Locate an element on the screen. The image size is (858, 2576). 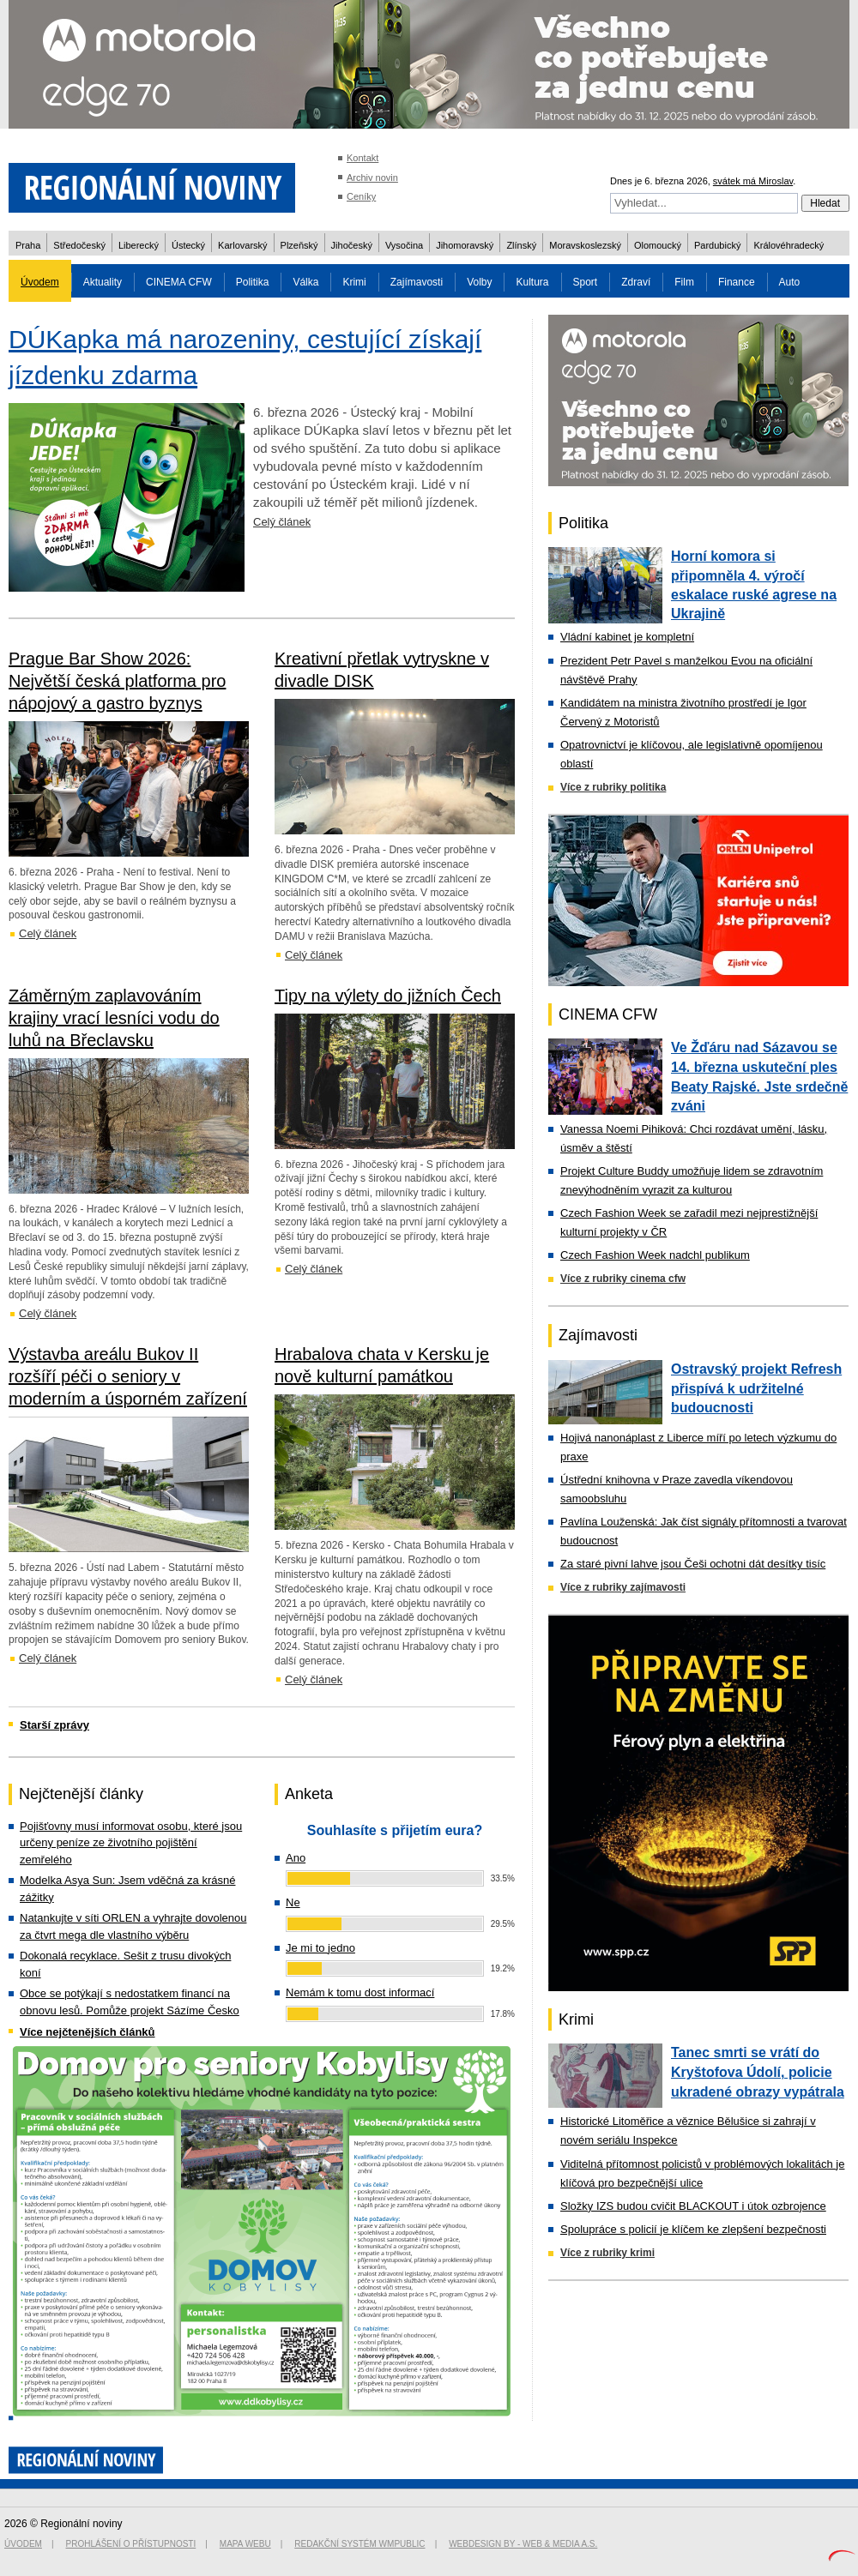
Prague Bar Show 2026: Největší česká platforma pro nápojový a gastro byznys is located at coordinates (117, 681).